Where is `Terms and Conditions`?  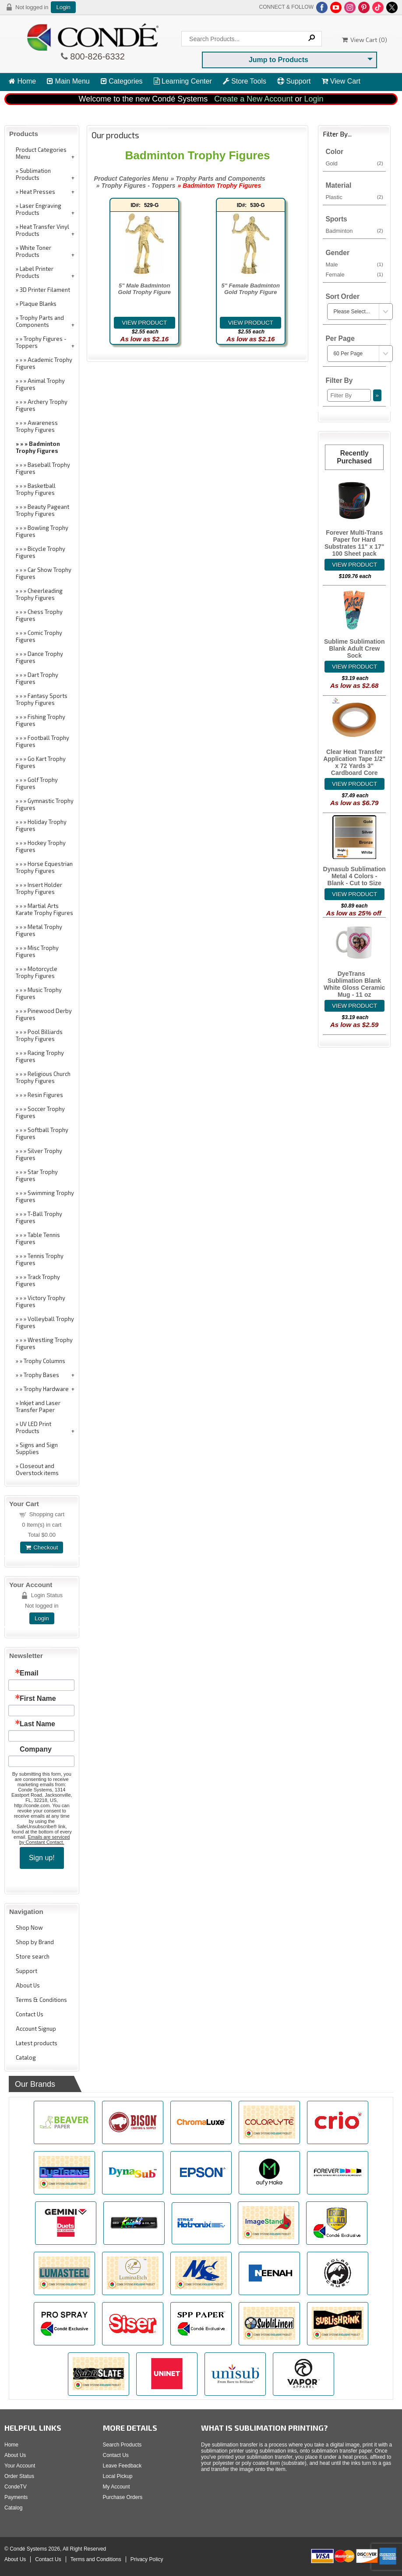 Terms and Conditions is located at coordinates (96, 2559).